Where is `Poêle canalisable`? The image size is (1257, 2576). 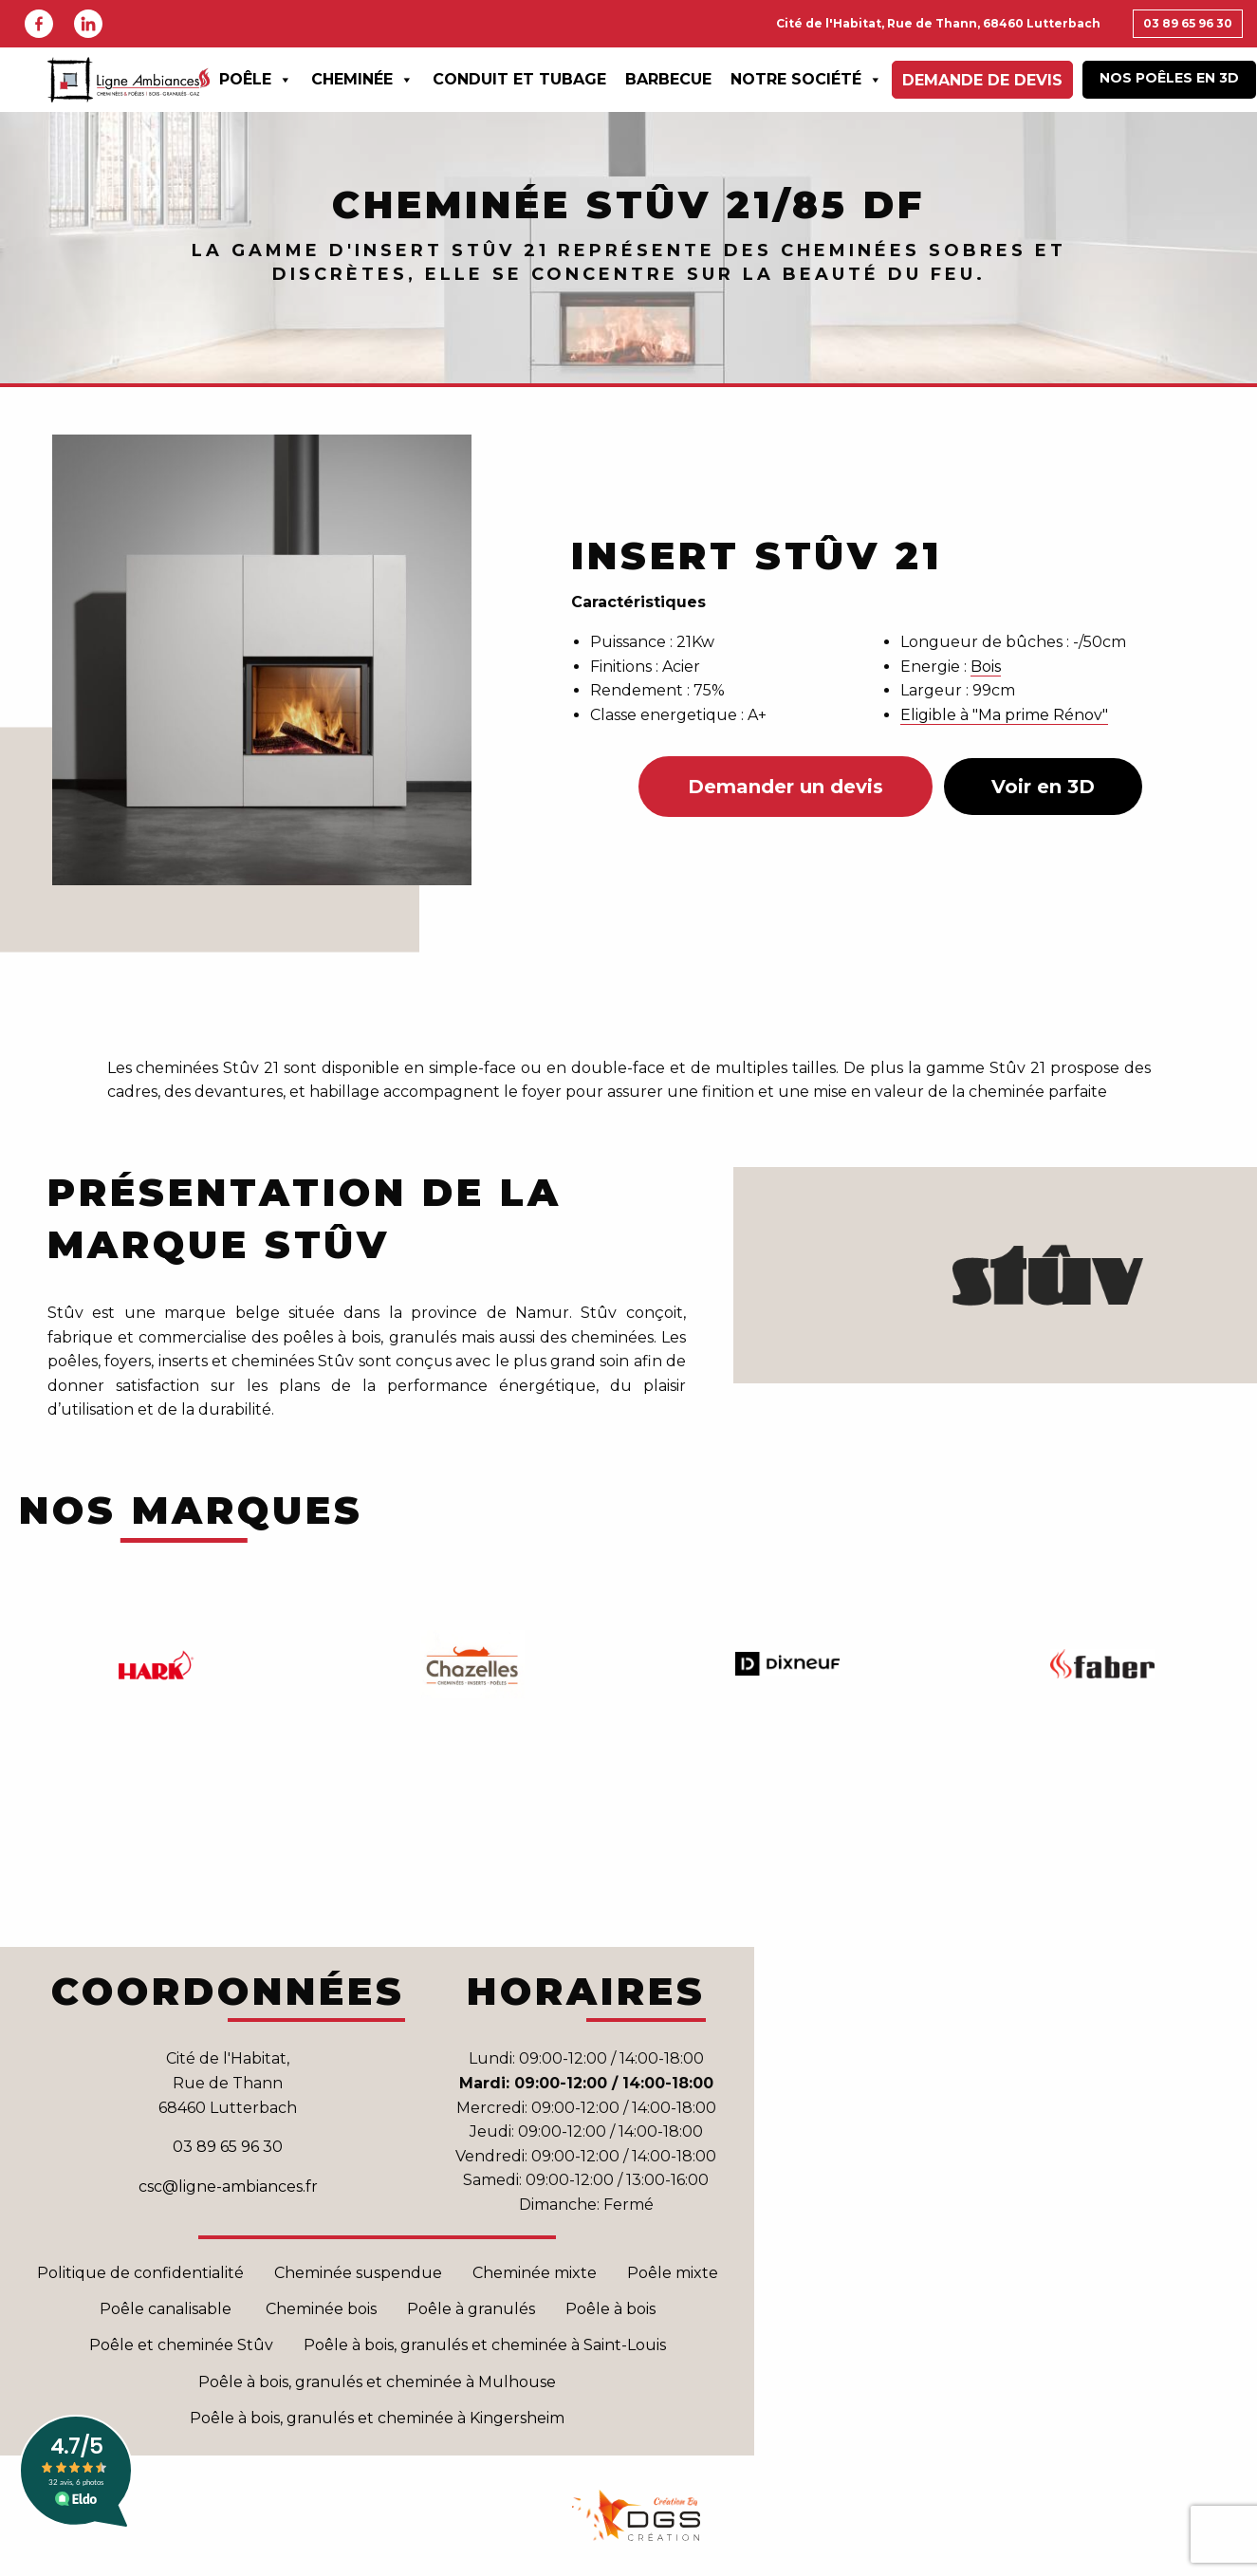
Poêle canalisable is located at coordinates (167, 2309).